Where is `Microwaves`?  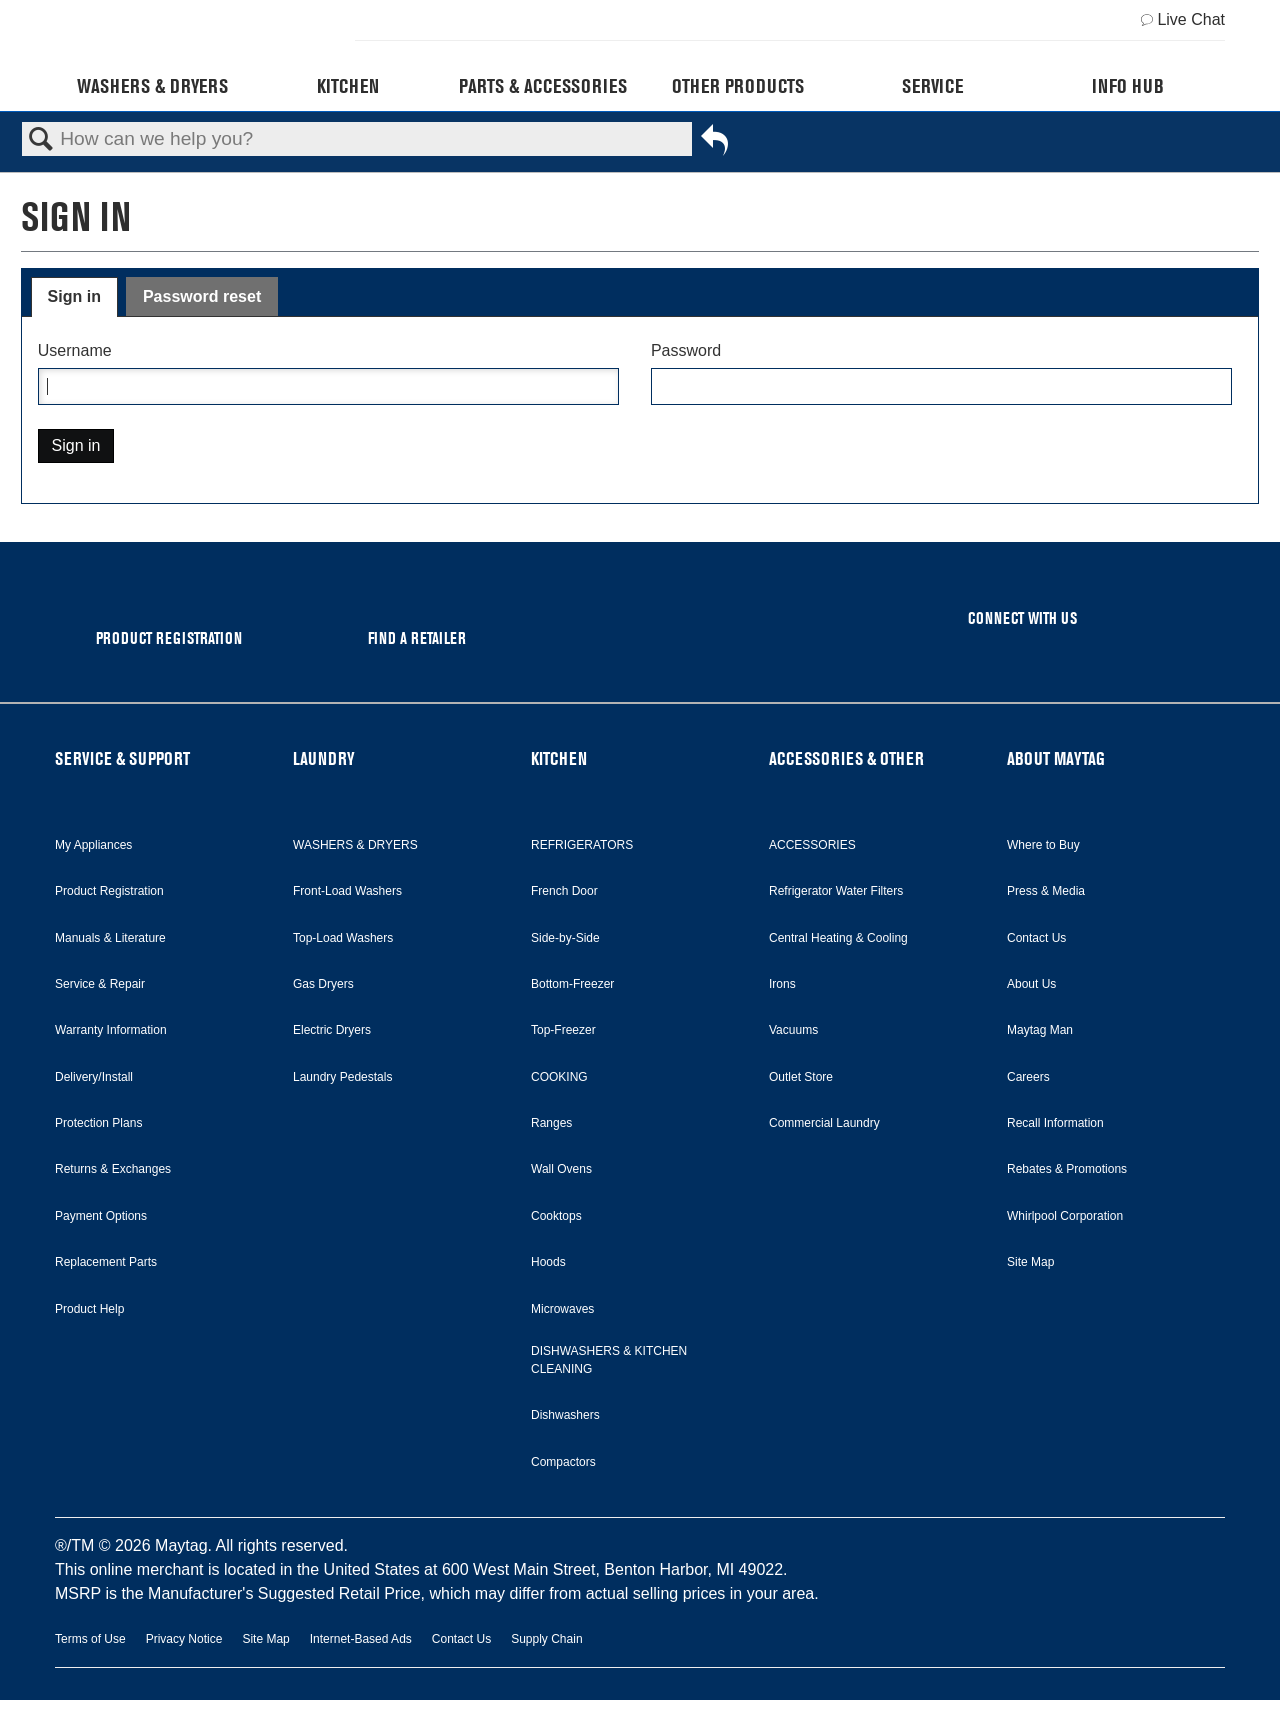 Microwaves is located at coordinates (562, 1309).